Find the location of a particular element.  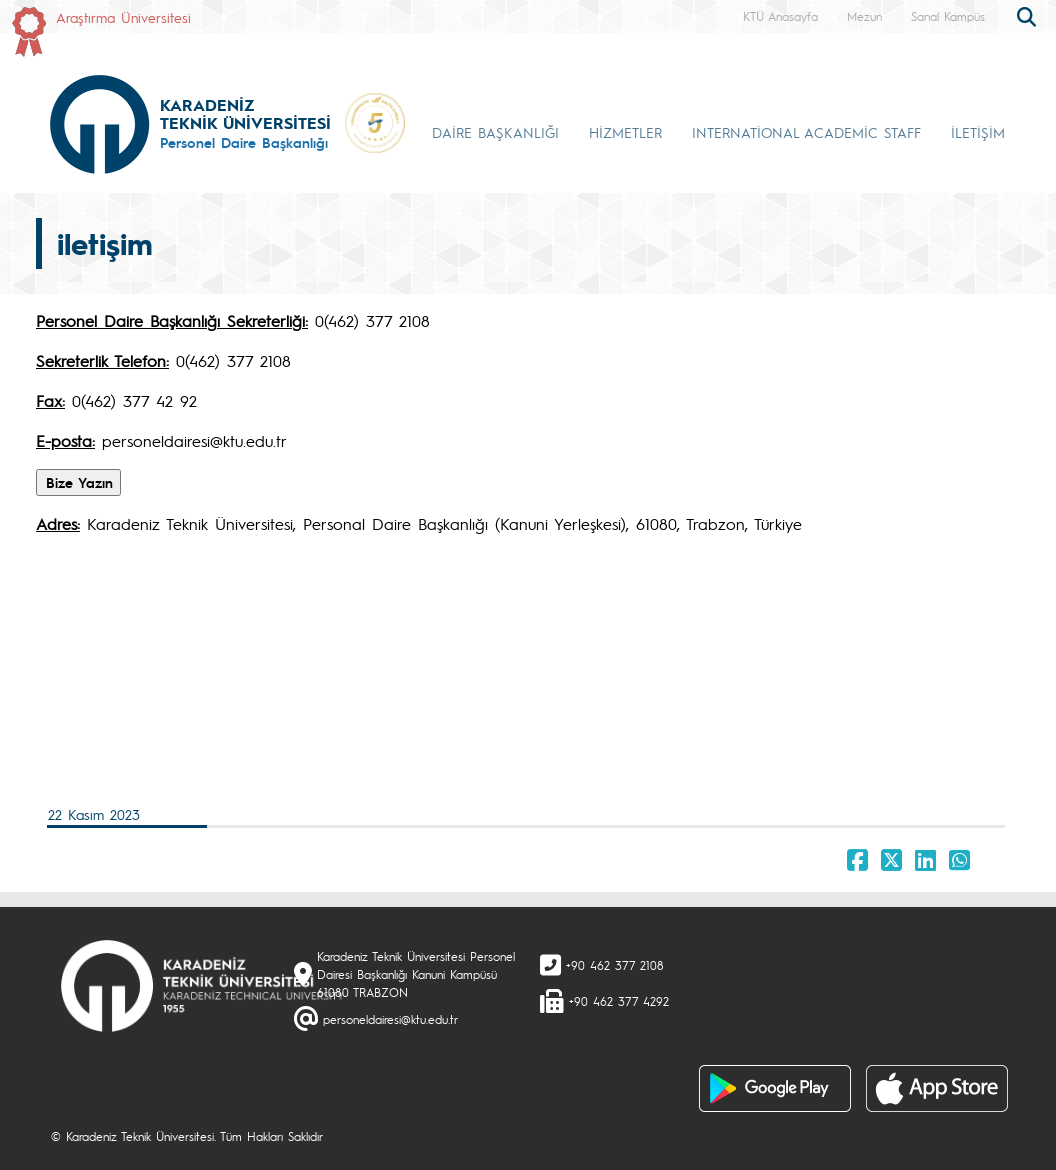

Araştırma Üniversitesi is located at coordinates (123, 17).